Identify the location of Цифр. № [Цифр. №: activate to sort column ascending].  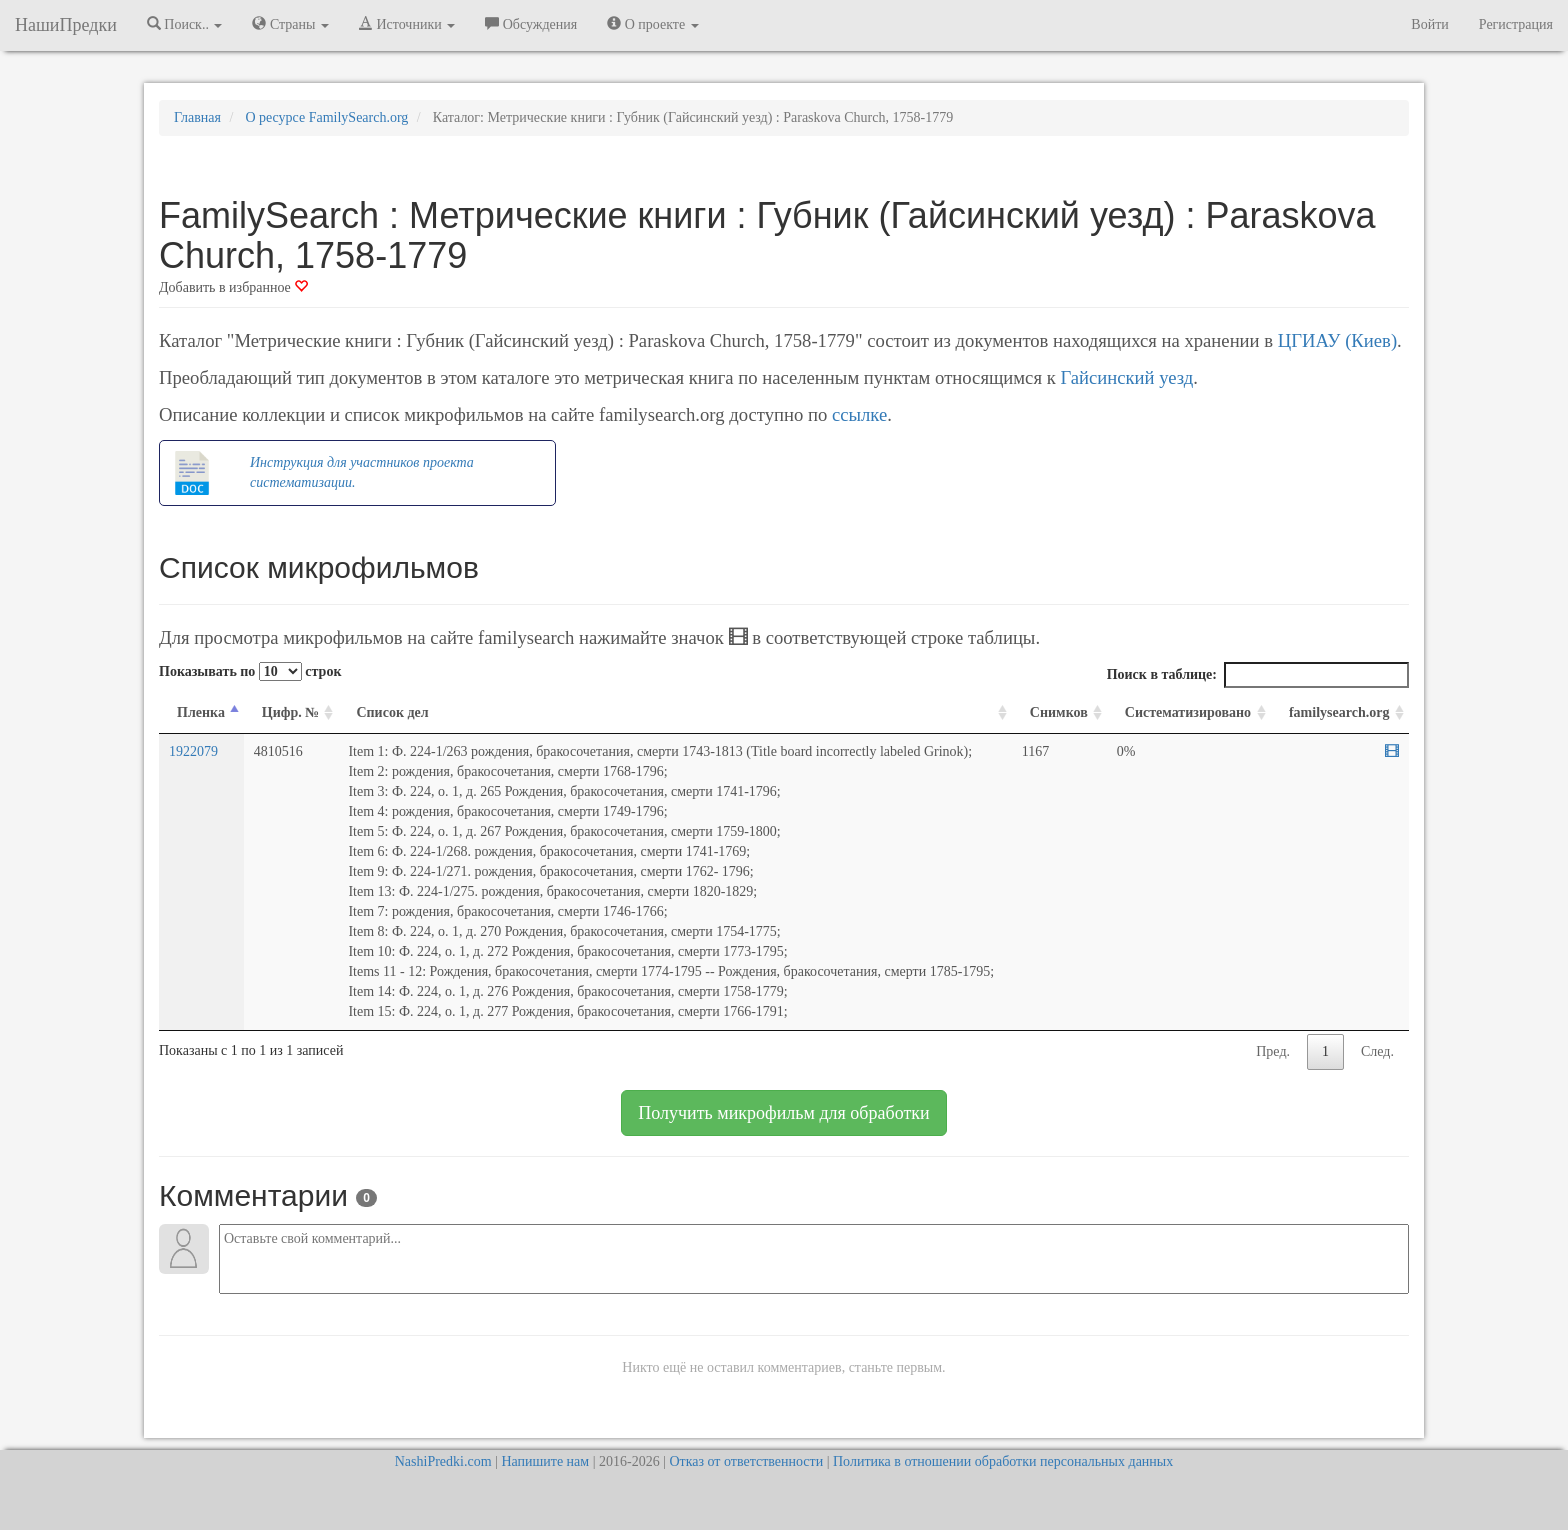
(291, 712).